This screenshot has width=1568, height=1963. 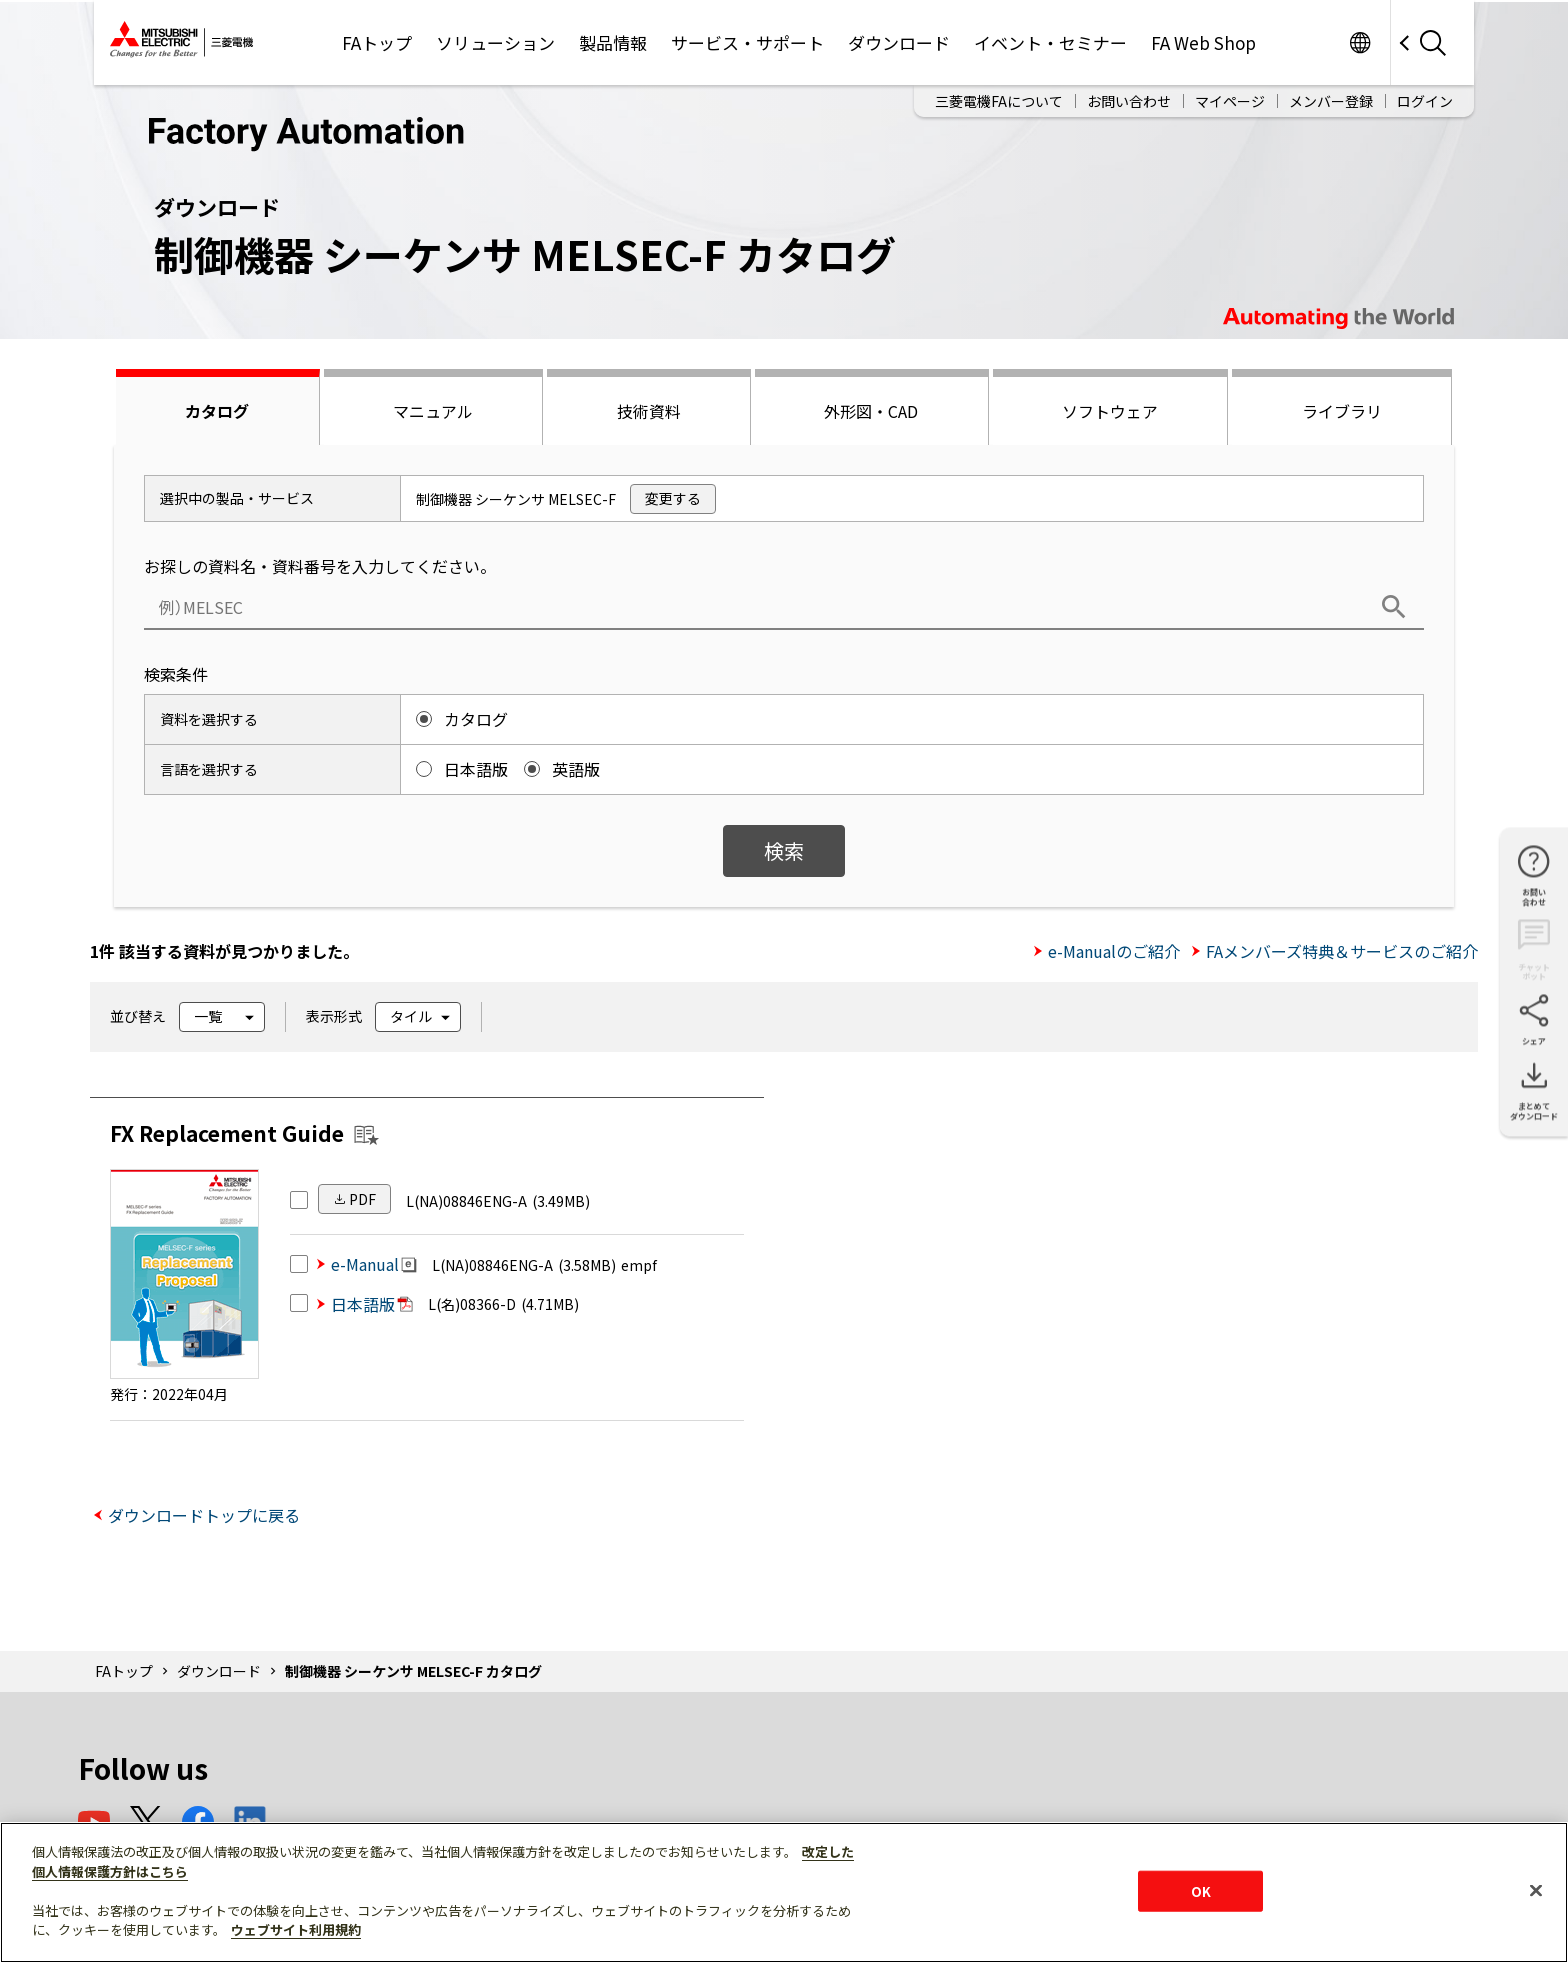 What do you see at coordinates (362, 1199) in the screenshot?
I see `PDF` at bounding box center [362, 1199].